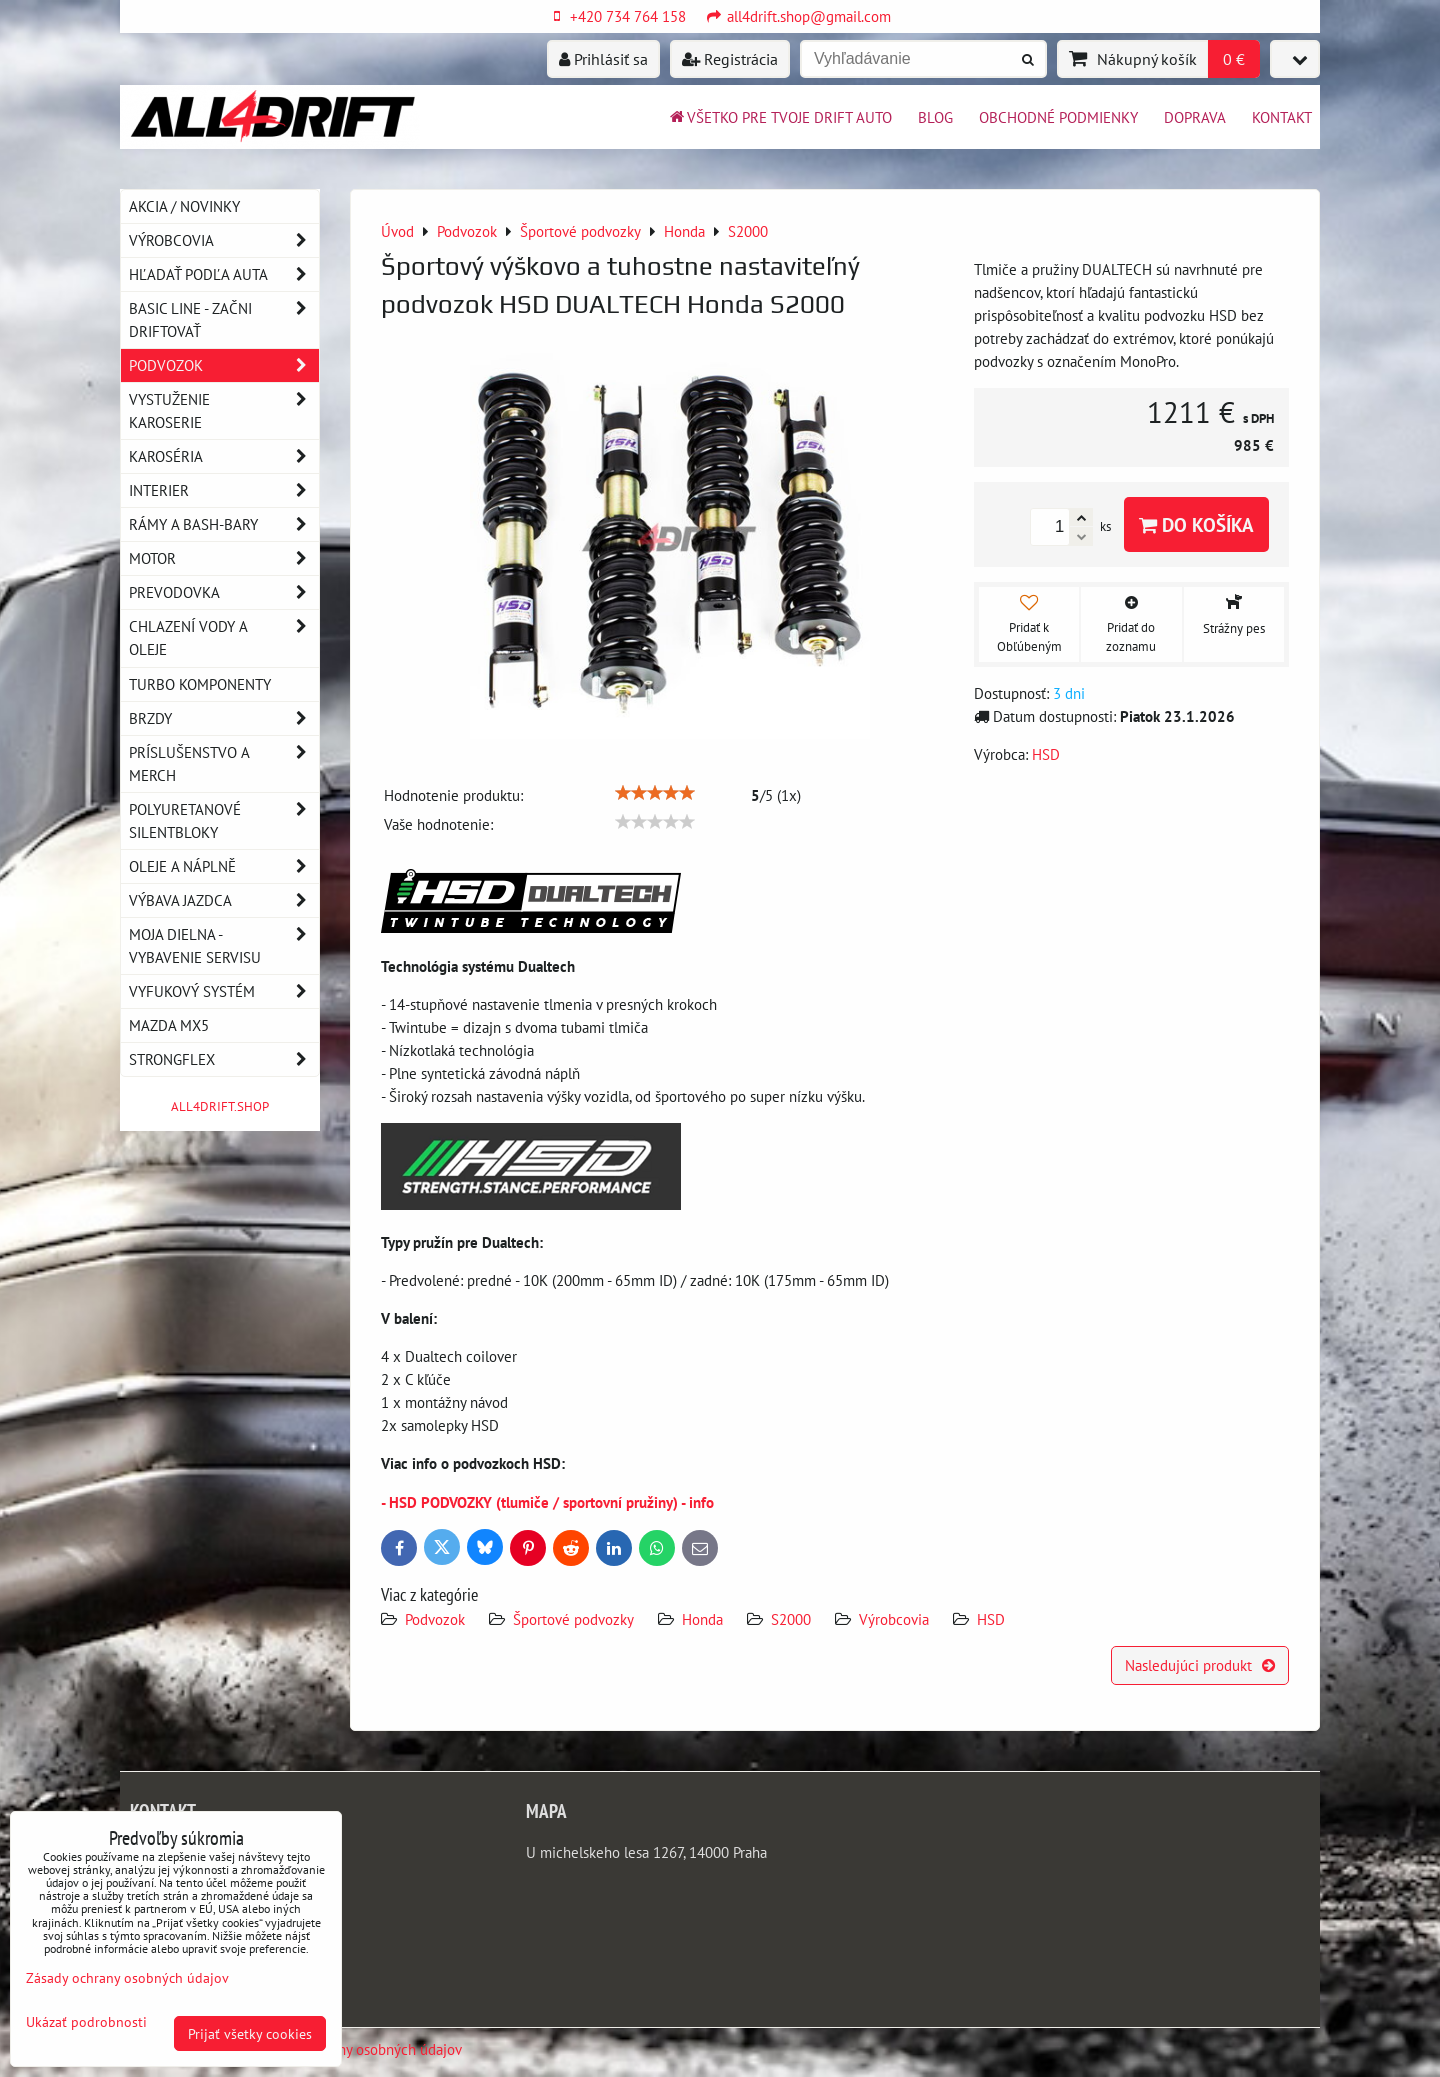 The width and height of the screenshot is (1440, 2077). Describe the element at coordinates (1195, 117) in the screenshot. I see `Doprava` at that location.